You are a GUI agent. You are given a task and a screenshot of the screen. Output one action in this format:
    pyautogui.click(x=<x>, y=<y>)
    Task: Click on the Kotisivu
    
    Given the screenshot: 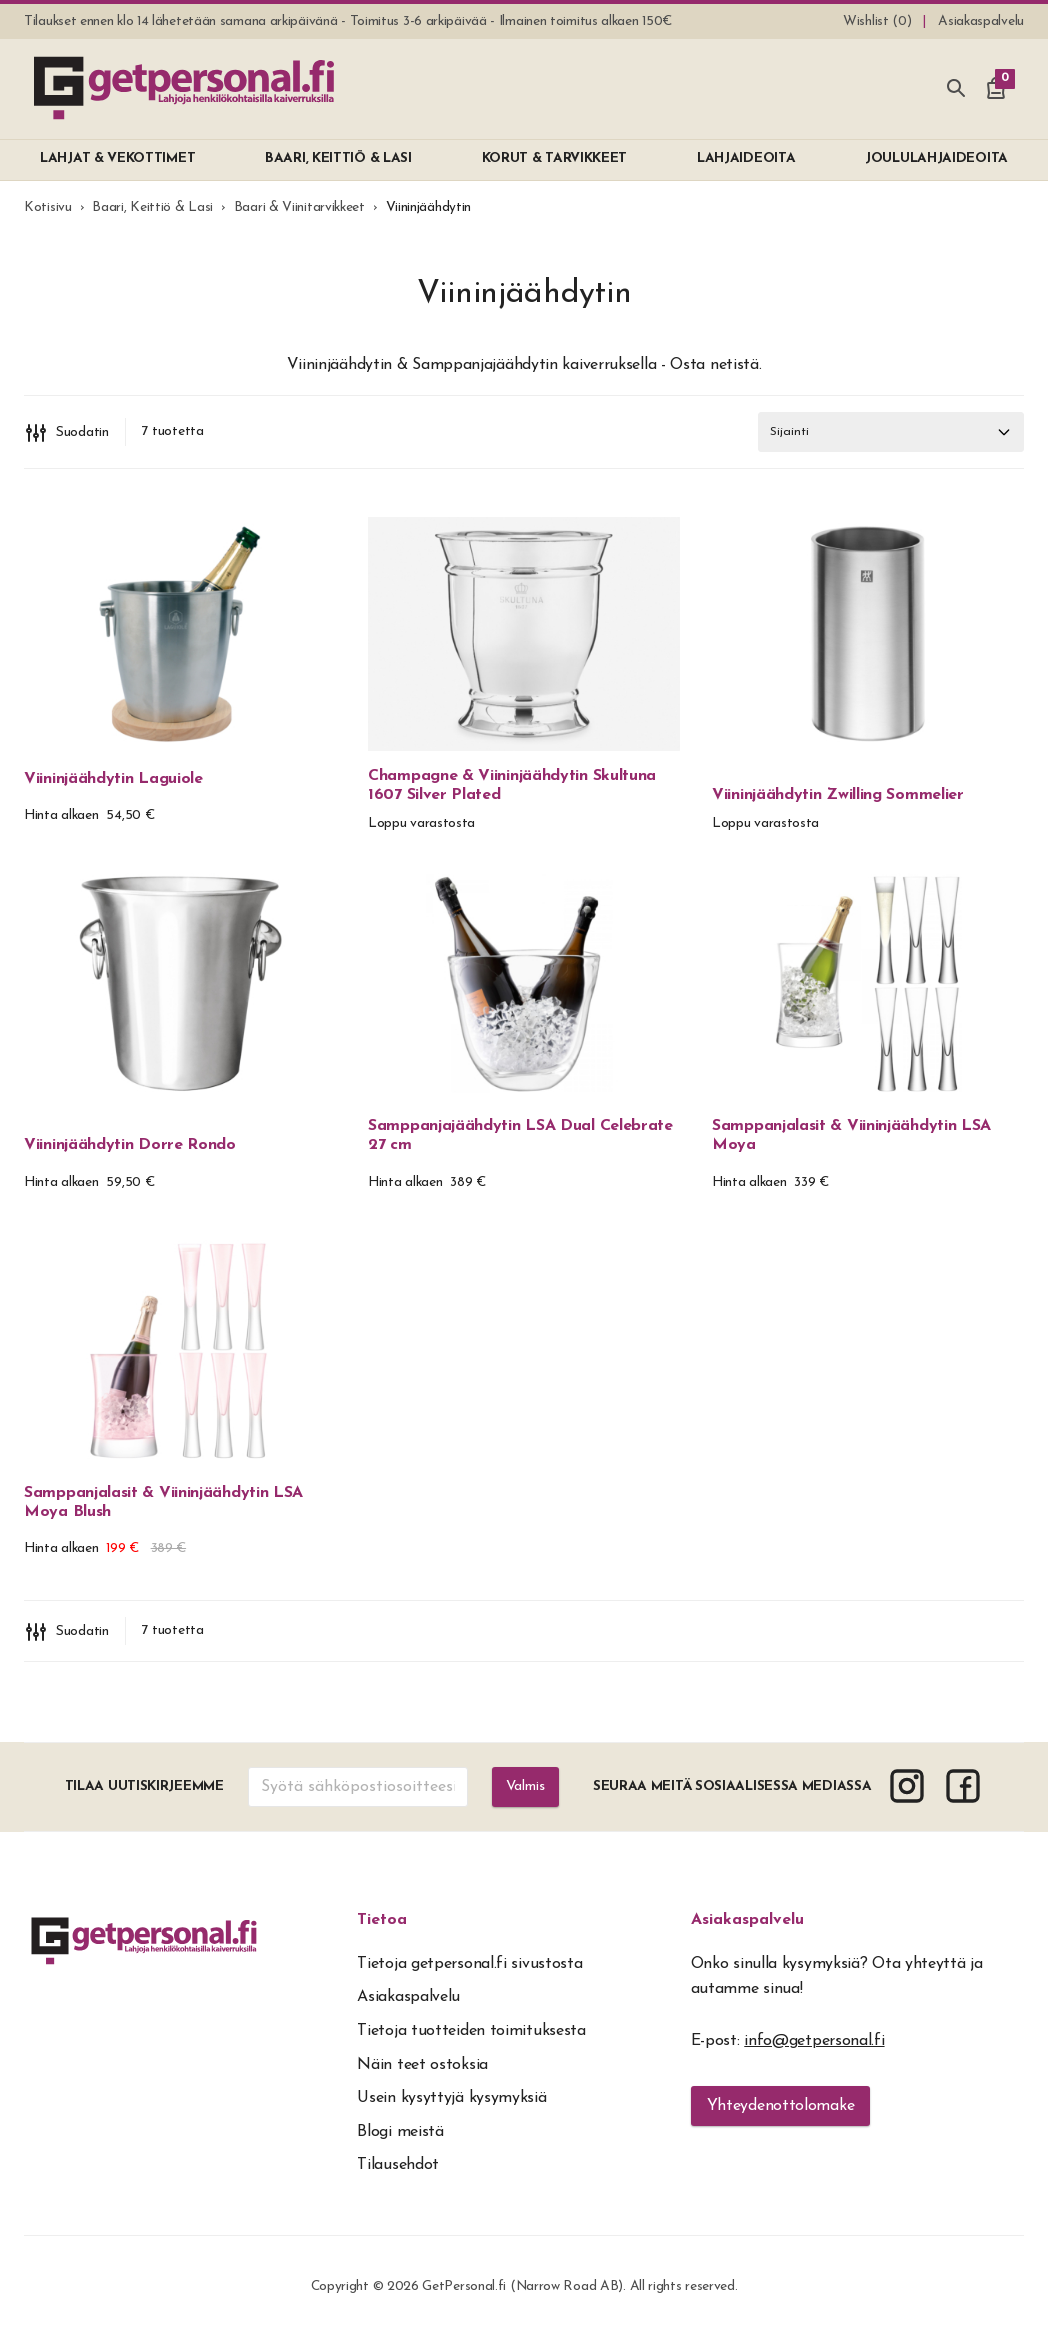 What is the action you would take?
    pyautogui.click(x=48, y=207)
    